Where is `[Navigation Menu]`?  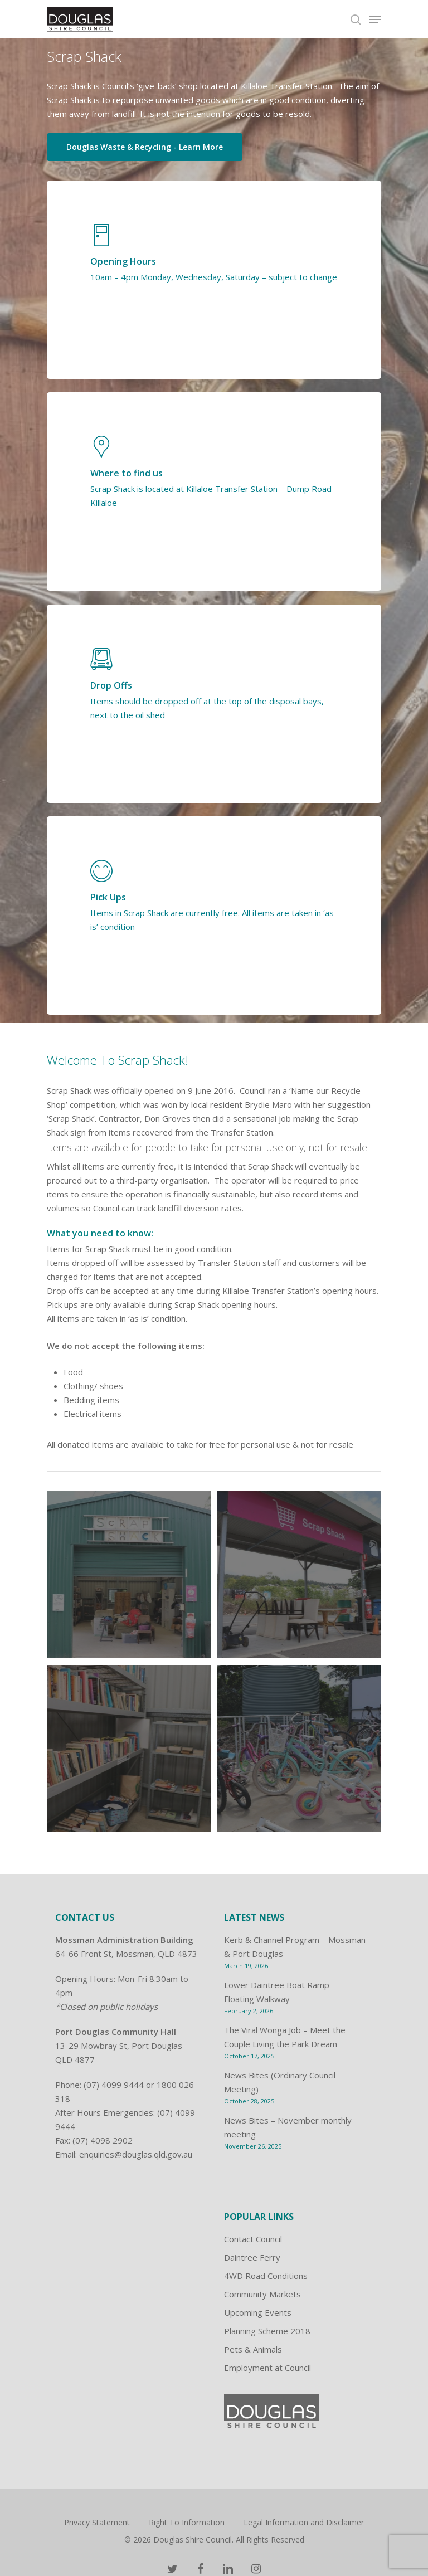 [Navigation Menu] is located at coordinates (375, 19).